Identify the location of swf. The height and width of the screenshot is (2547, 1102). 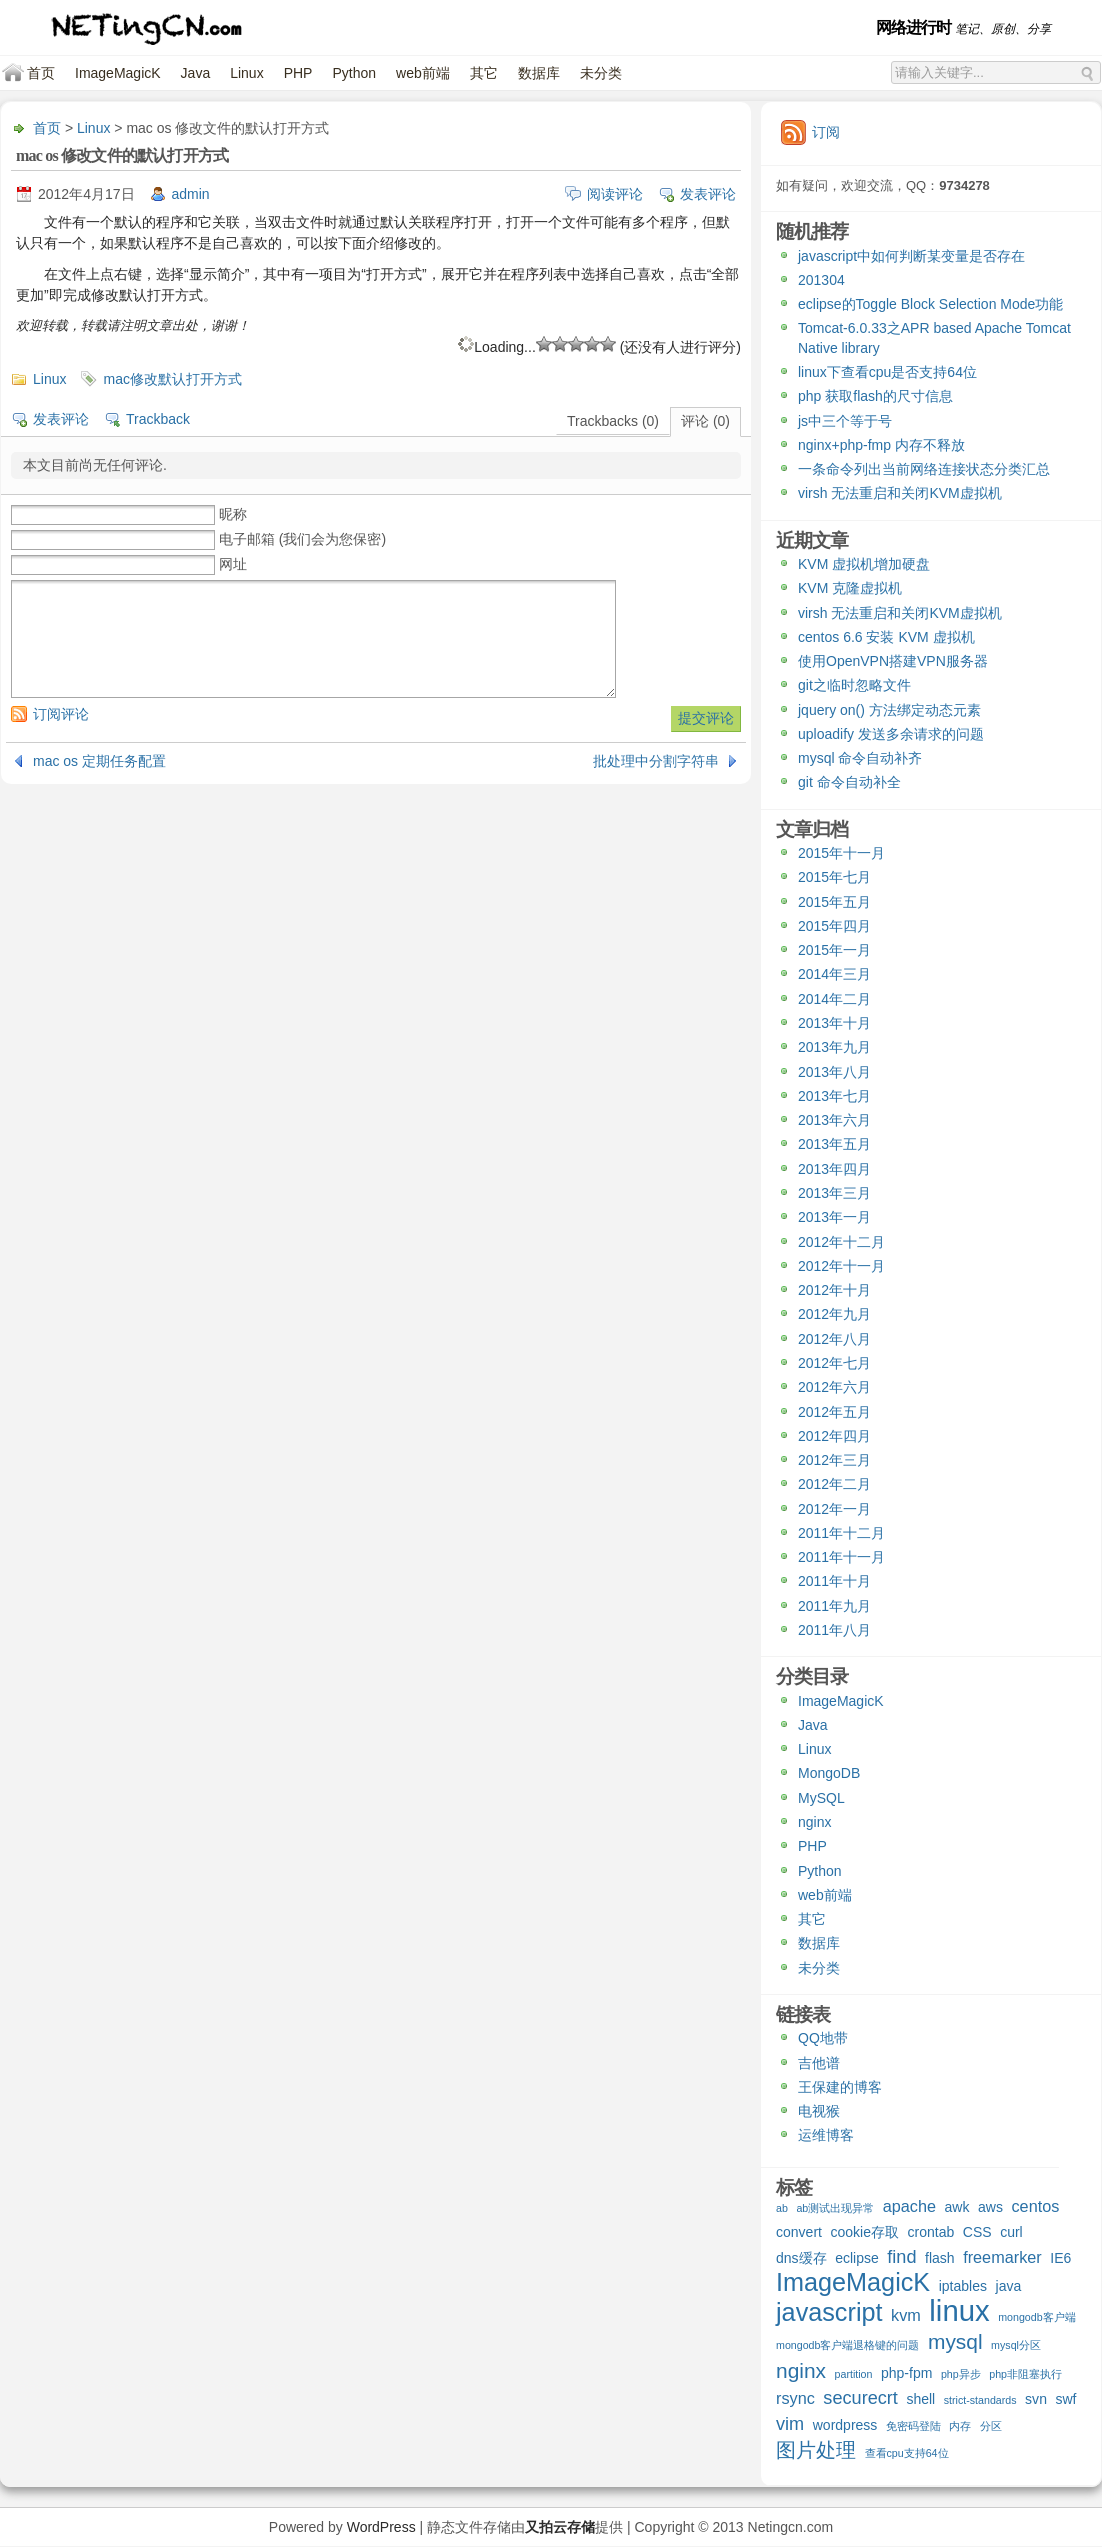
(1065, 2399).